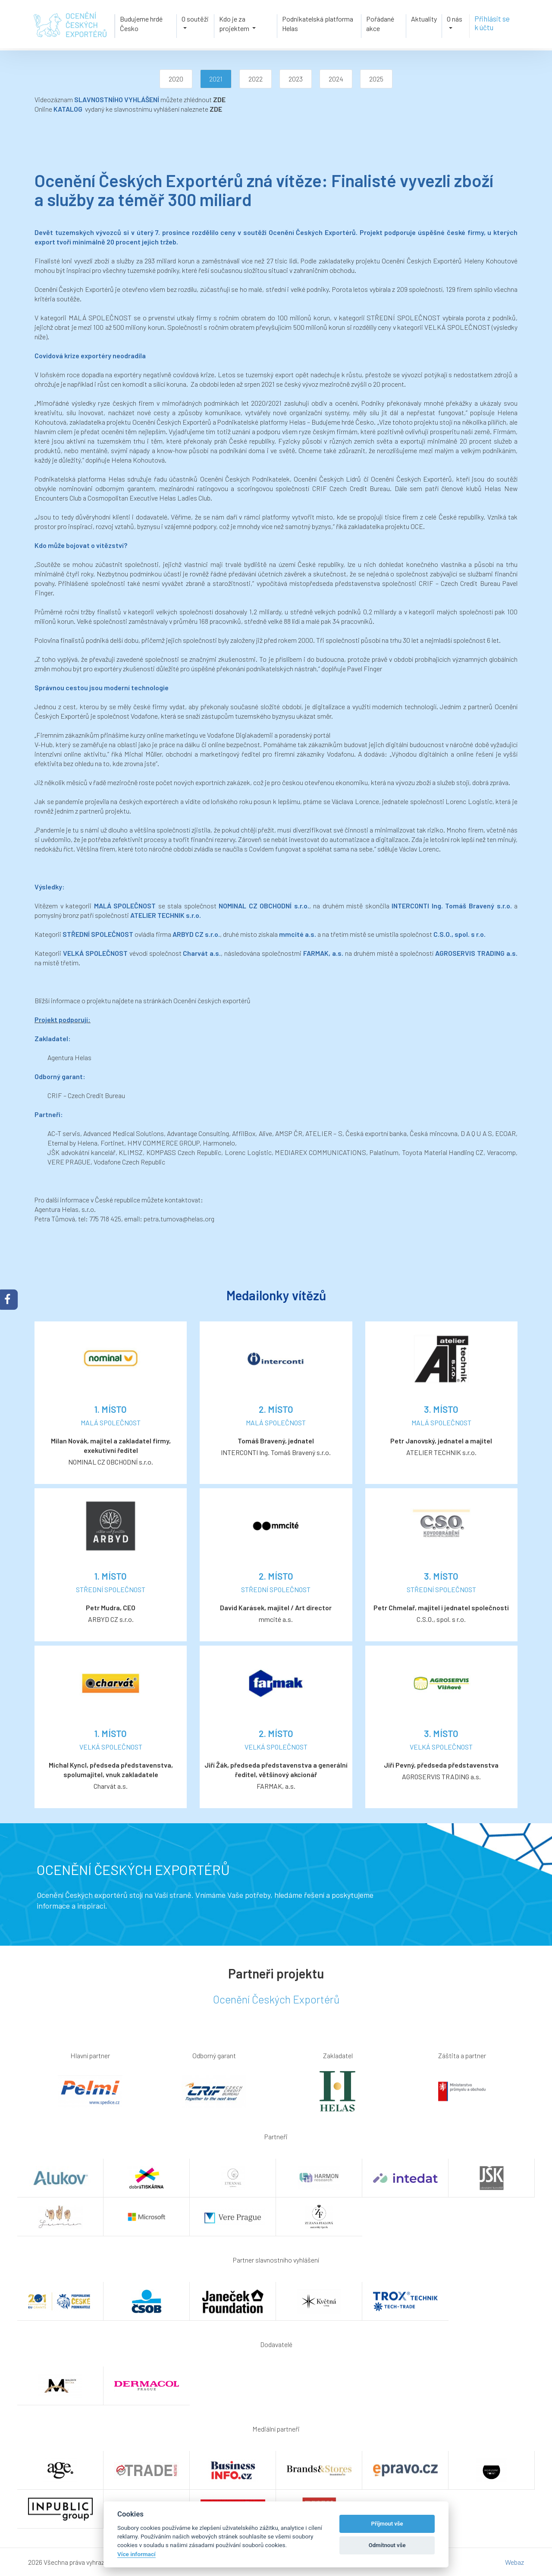 The image size is (552, 2576). What do you see at coordinates (179, 1218) in the screenshot?
I see `petra.tumova@helas.org` at bounding box center [179, 1218].